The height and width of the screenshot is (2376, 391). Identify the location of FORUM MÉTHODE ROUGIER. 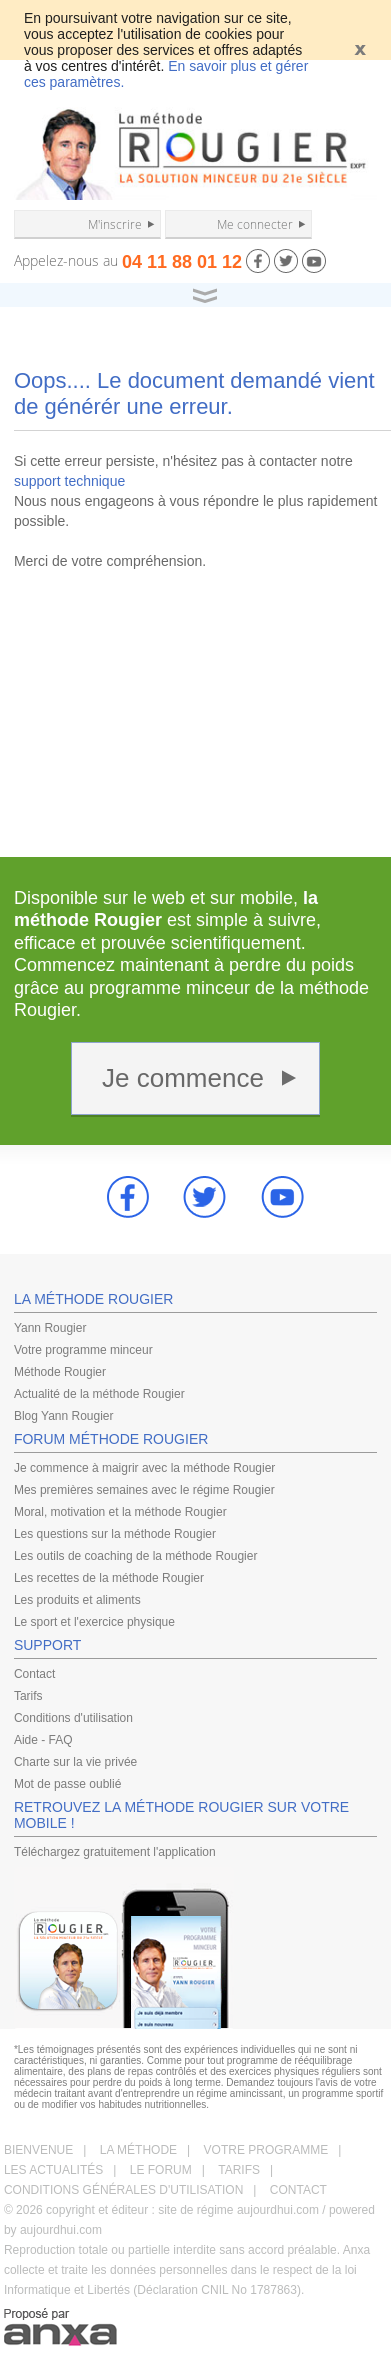
(111, 1439).